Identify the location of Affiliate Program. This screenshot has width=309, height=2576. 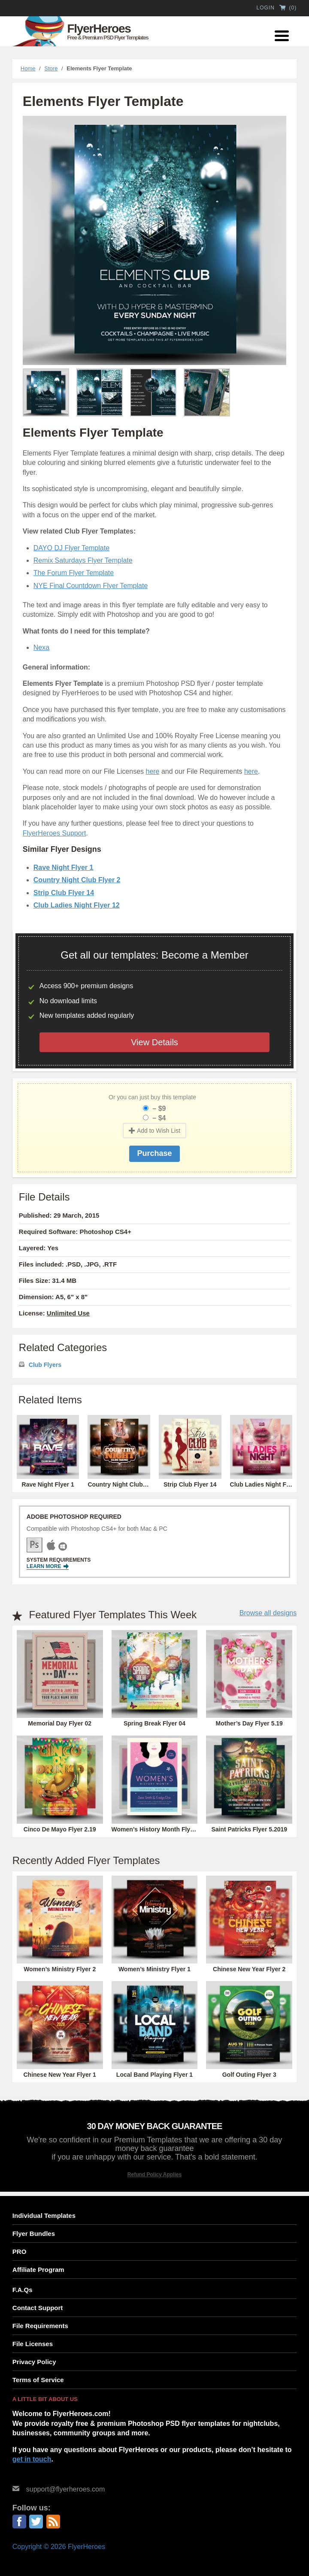
(38, 2269).